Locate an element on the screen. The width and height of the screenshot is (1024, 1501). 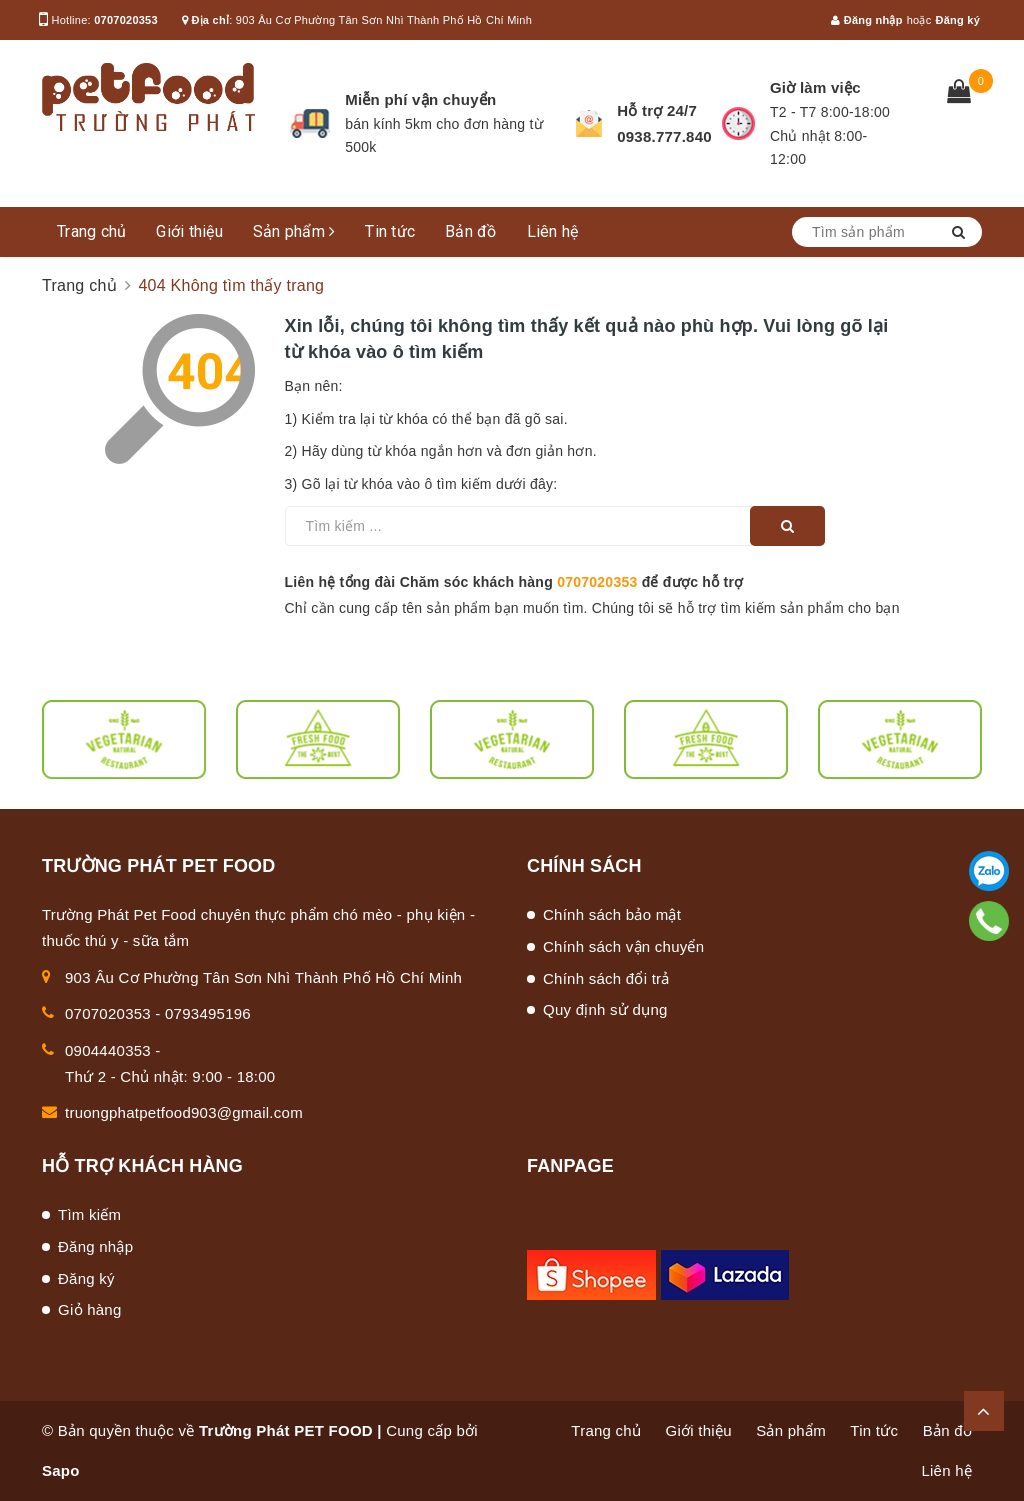
Miễn phí vận chuyển is located at coordinates (420, 99).